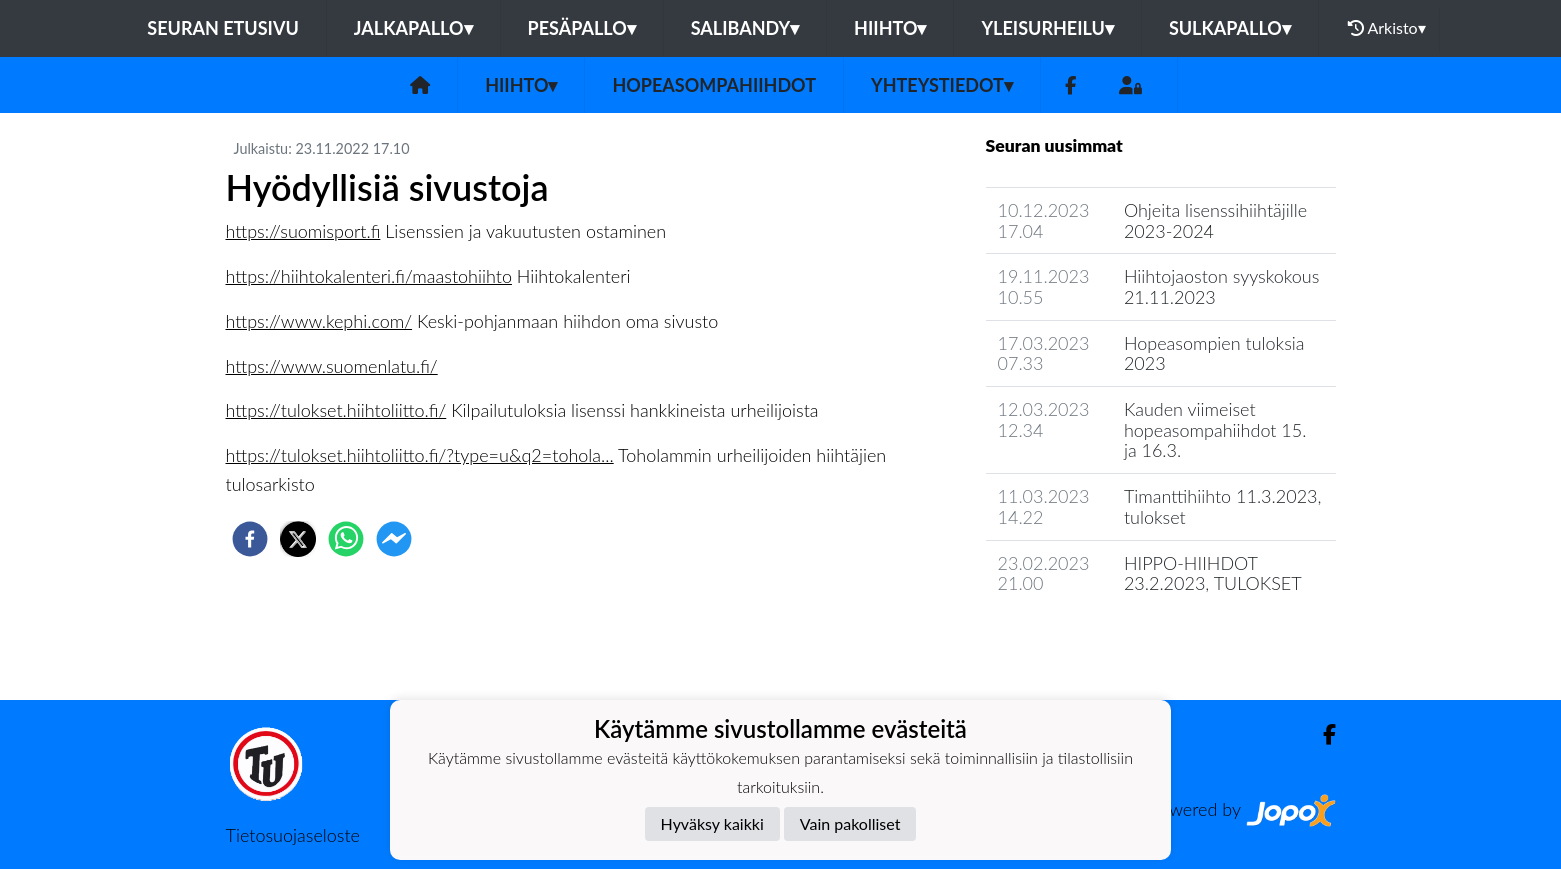  Describe the element at coordinates (1387, 28) in the screenshot. I see `Arkisto` at that location.